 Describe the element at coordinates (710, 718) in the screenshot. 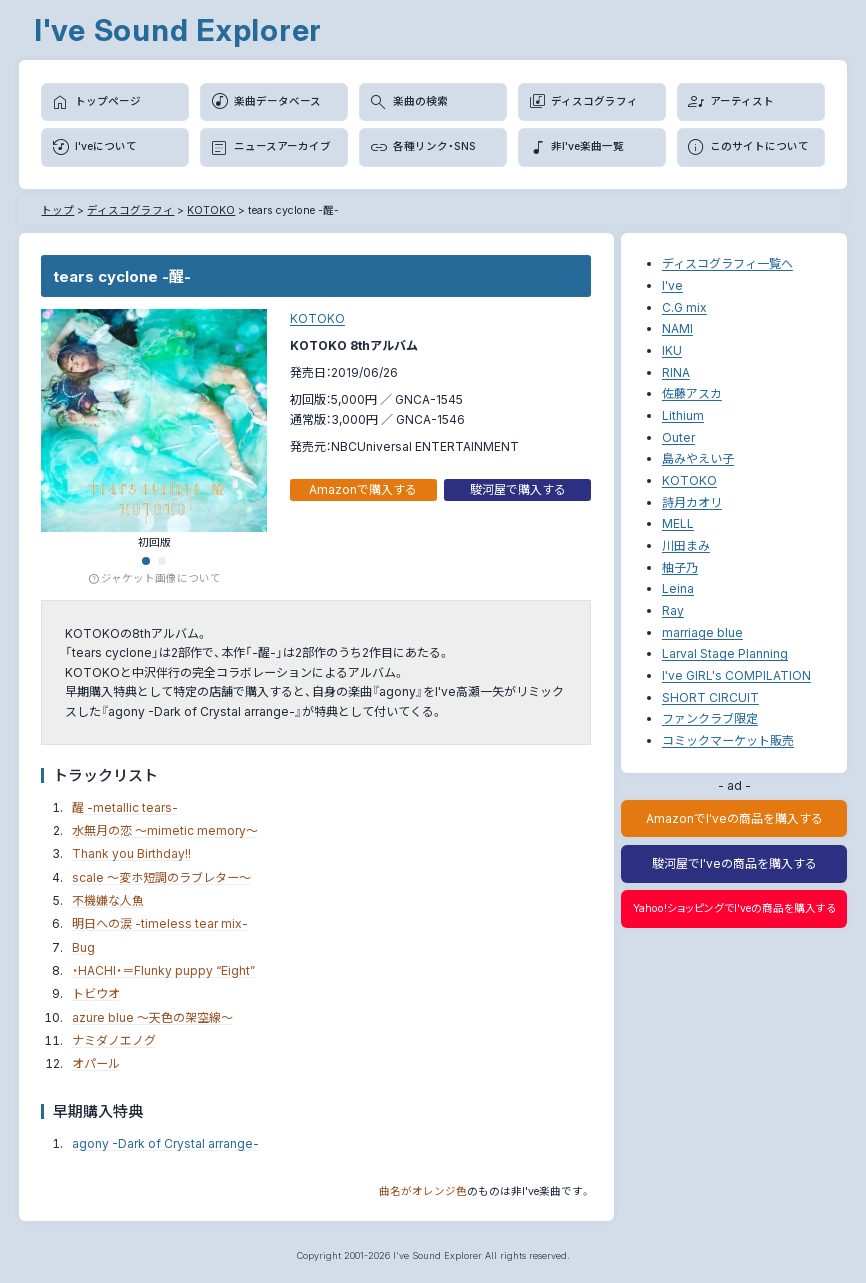

I see `ファンクラブ限定` at that location.